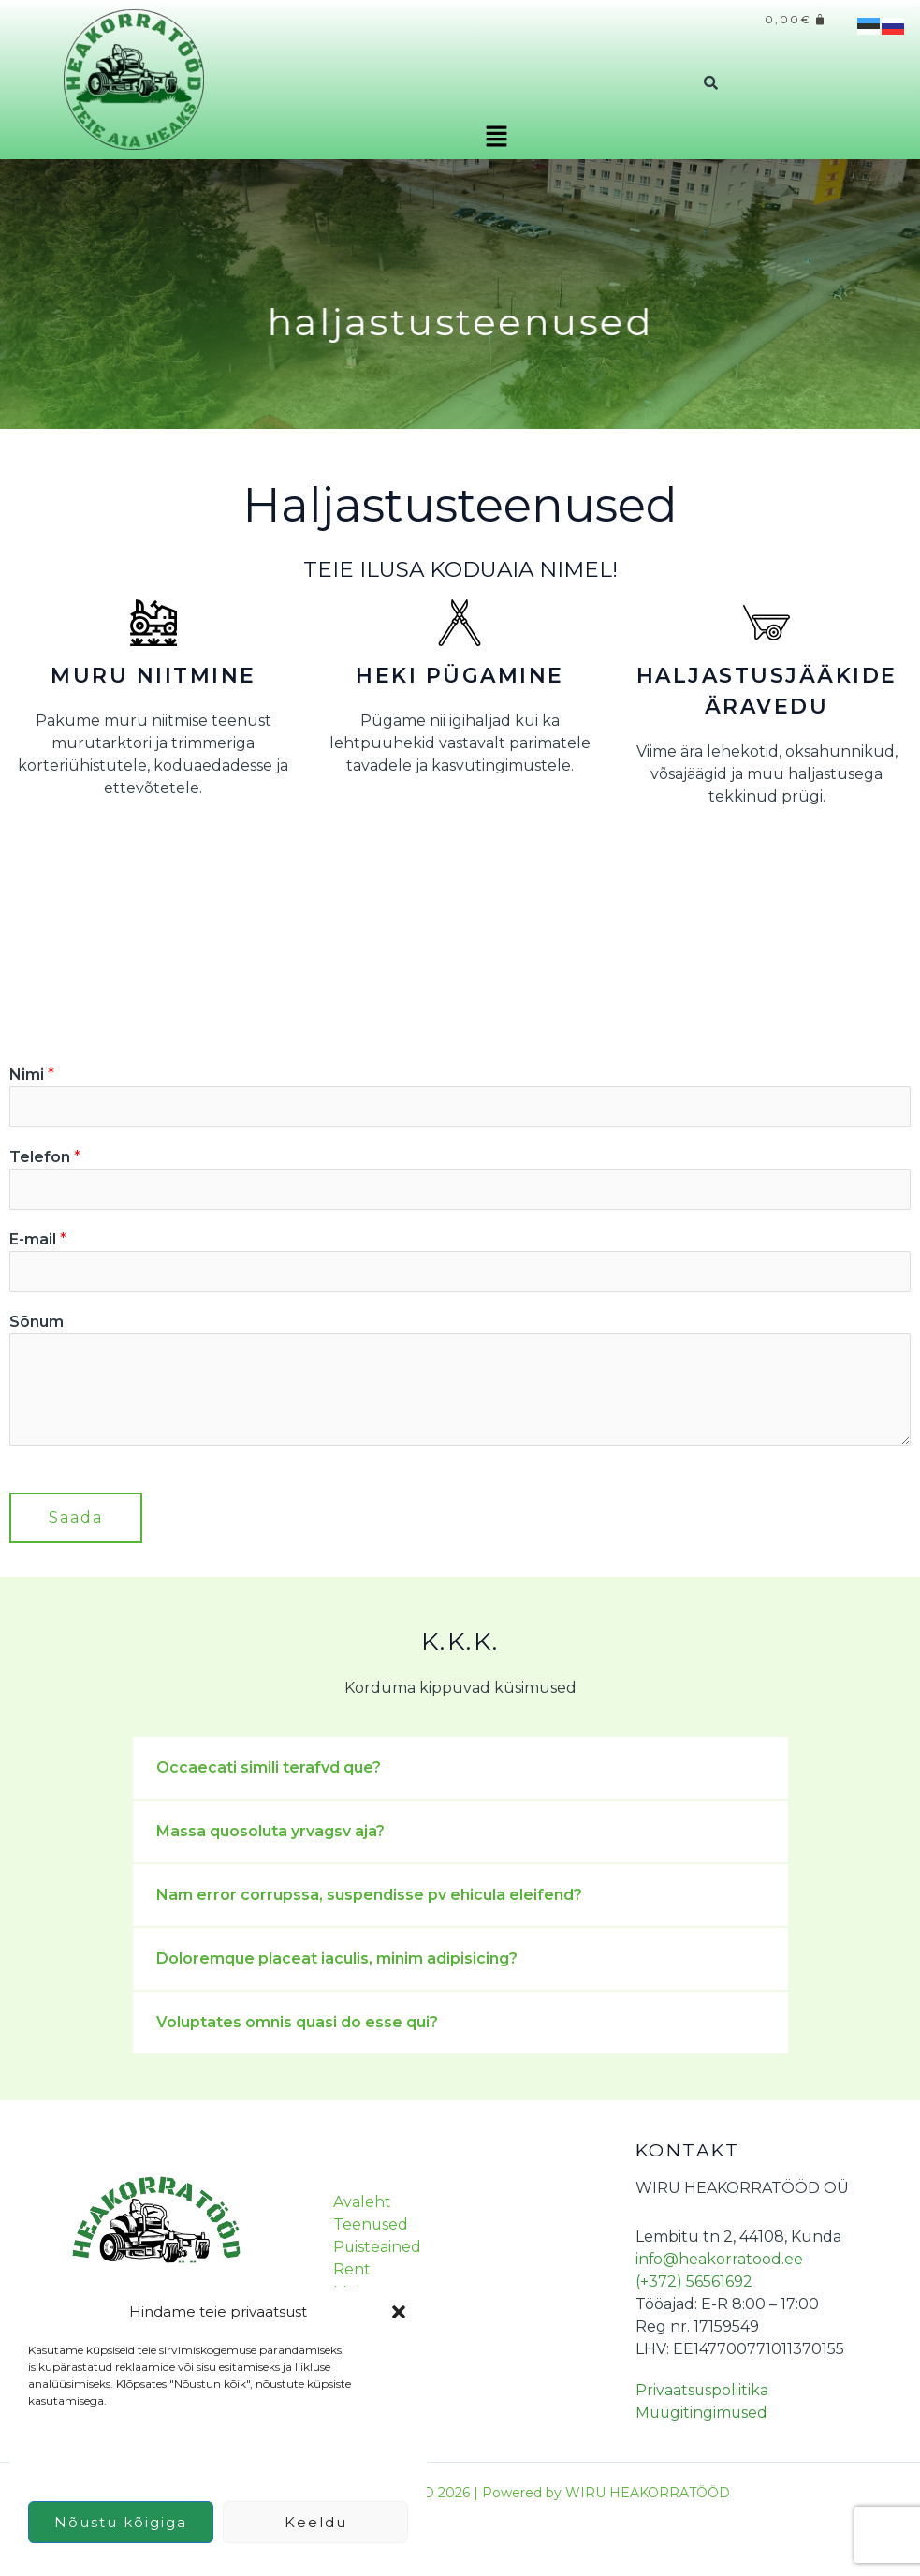 The image size is (920, 2576). I want to click on Doloremque placeat iaculis, minim adipisicing?, so click(337, 1959).